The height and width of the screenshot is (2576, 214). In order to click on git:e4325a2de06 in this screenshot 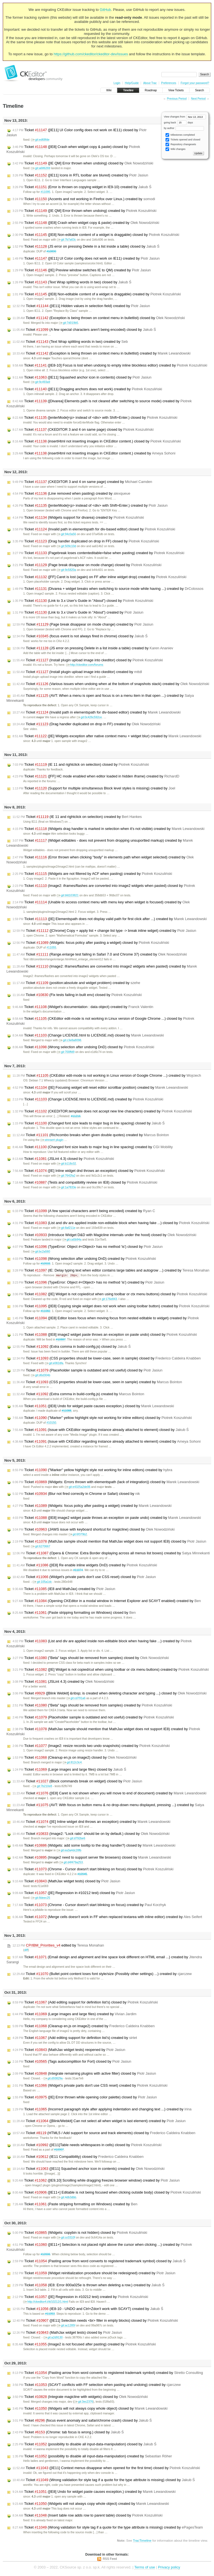, I will do `click(77, 1487)`.